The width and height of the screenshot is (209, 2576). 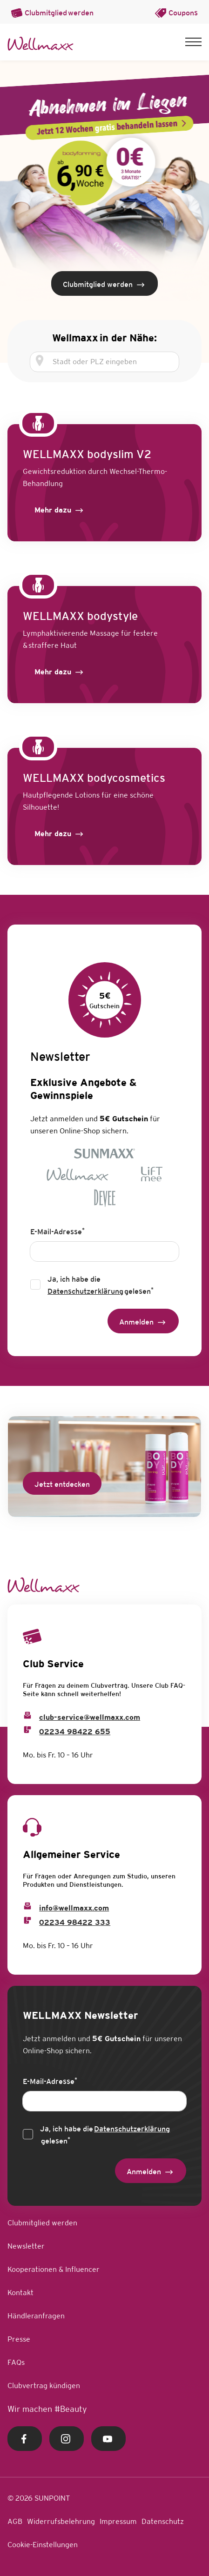 What do you see at coordinates (18, 2339) in the screenshot?
I see `Presse` at bounding box center [18, 2339].